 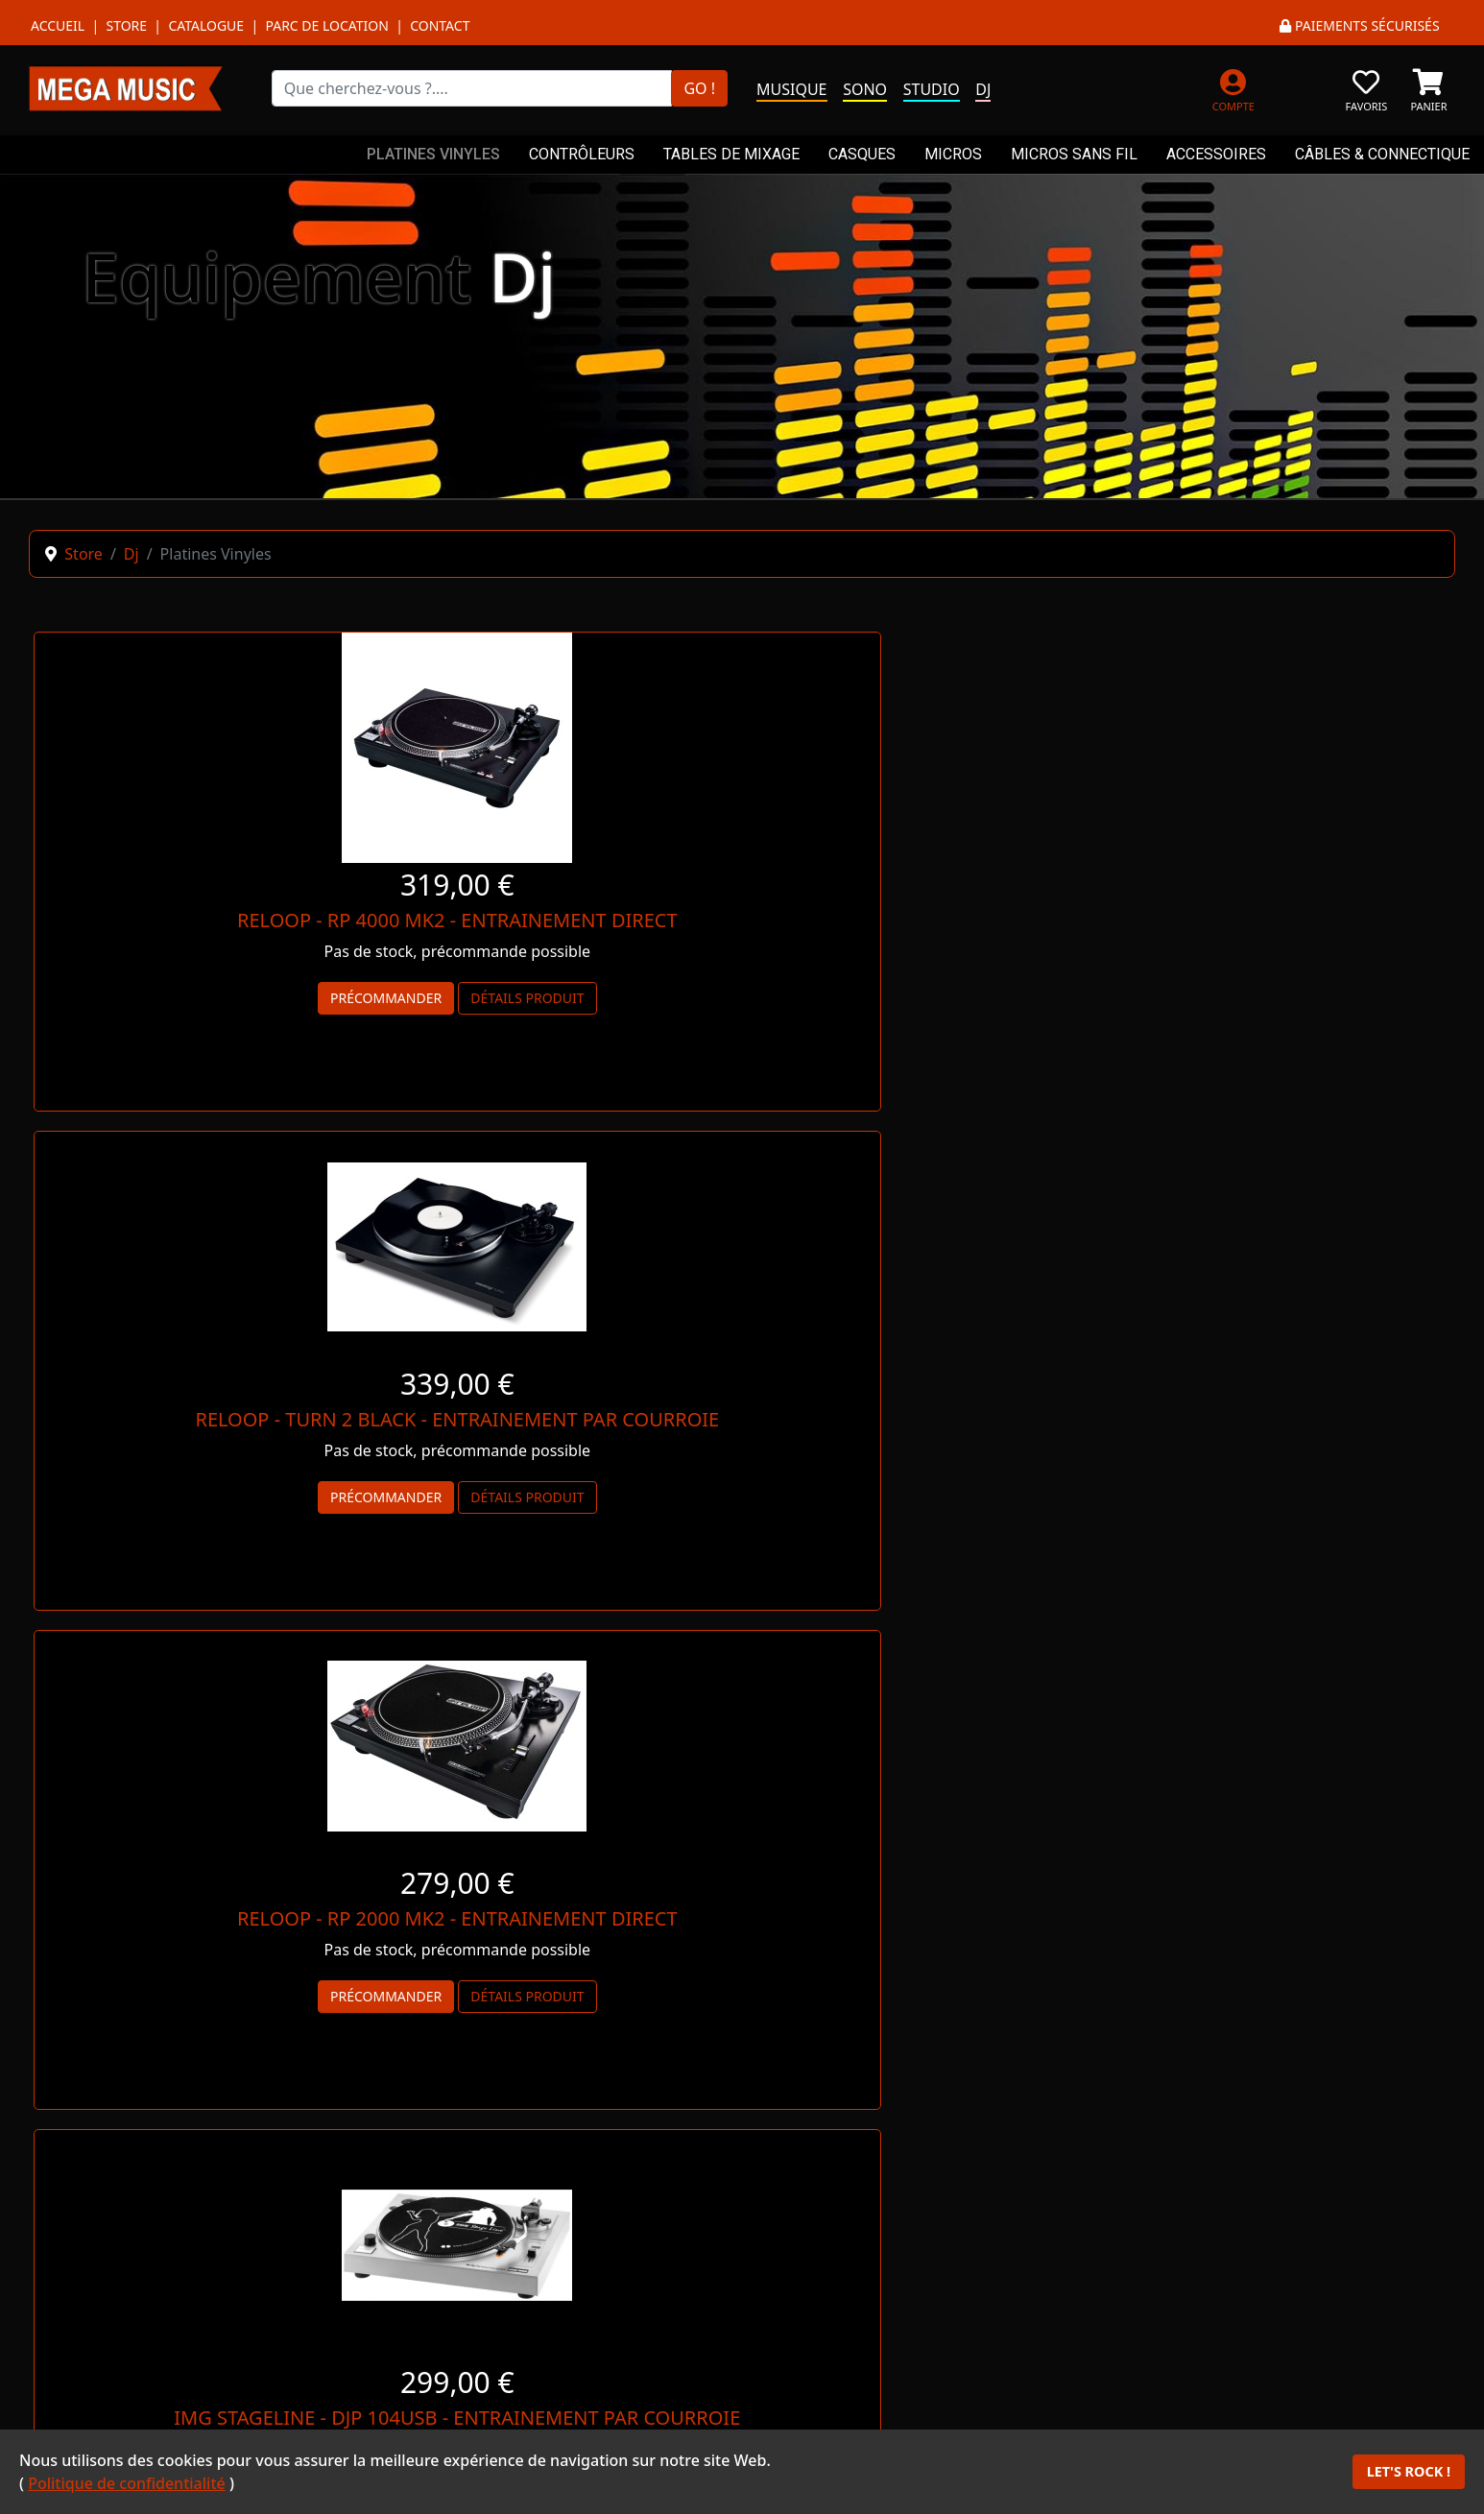 I want to click on Store, so click(x=126, y=25).